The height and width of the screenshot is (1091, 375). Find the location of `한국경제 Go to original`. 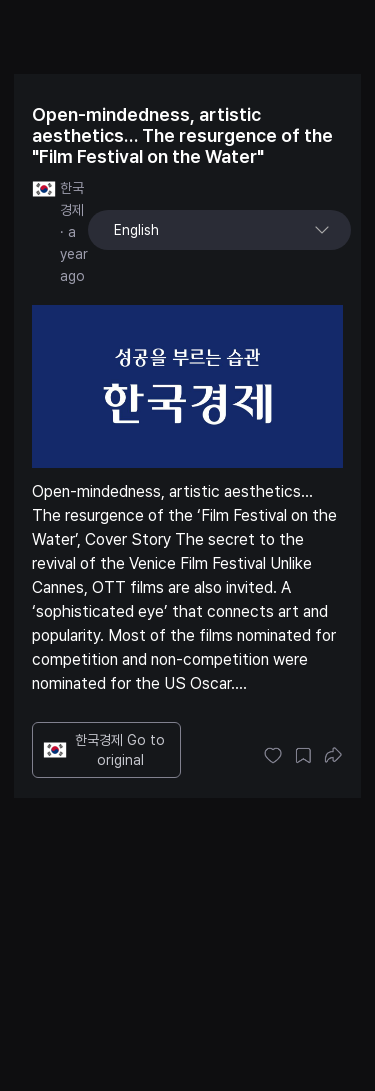

한국경제 Go to original is located at coordinates (104, 750).